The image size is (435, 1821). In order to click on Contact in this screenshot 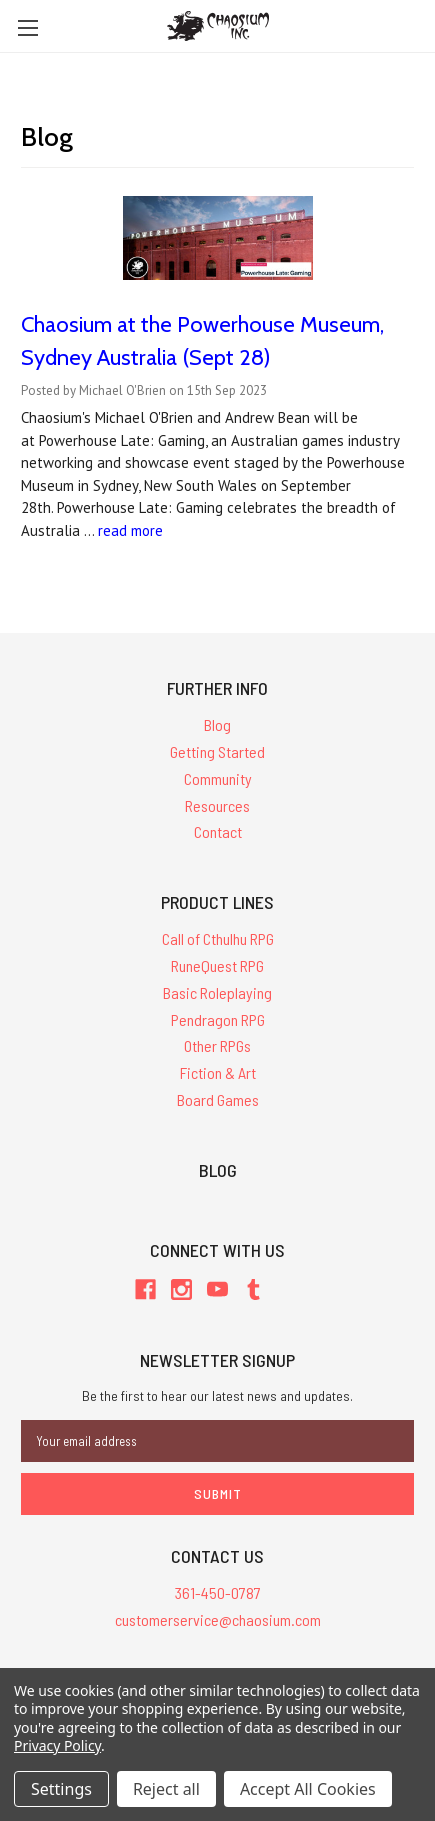, I will do `click(218, 831)`.